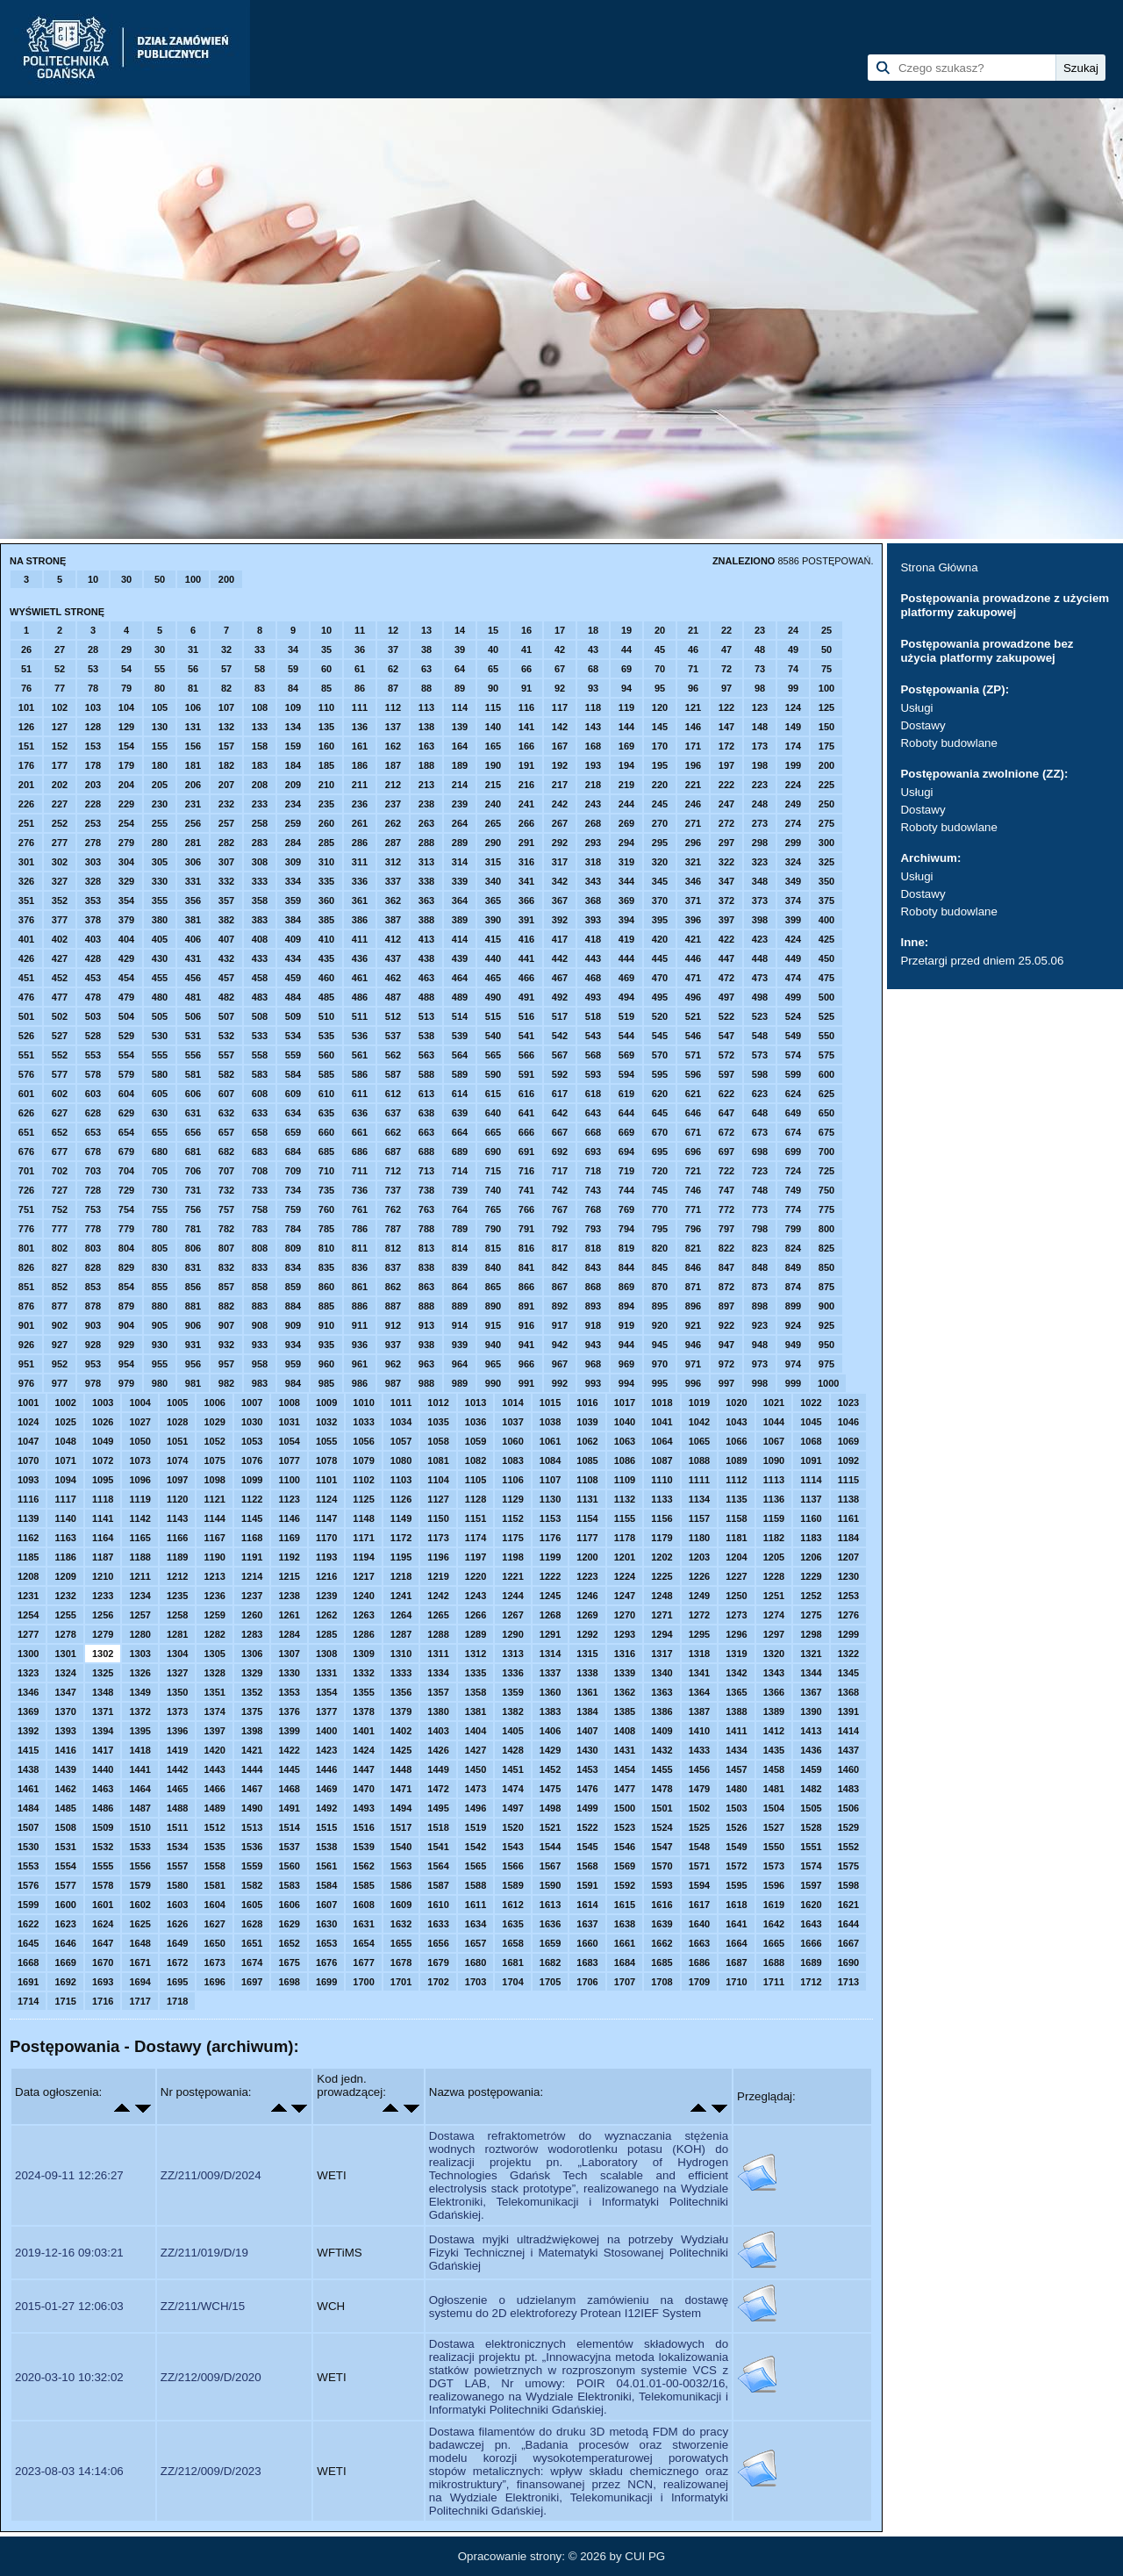 This screenshot has width=1123, height=2576. Describe the element at coordinates (560, 1016) in the screenshot. I see `517` at that location.